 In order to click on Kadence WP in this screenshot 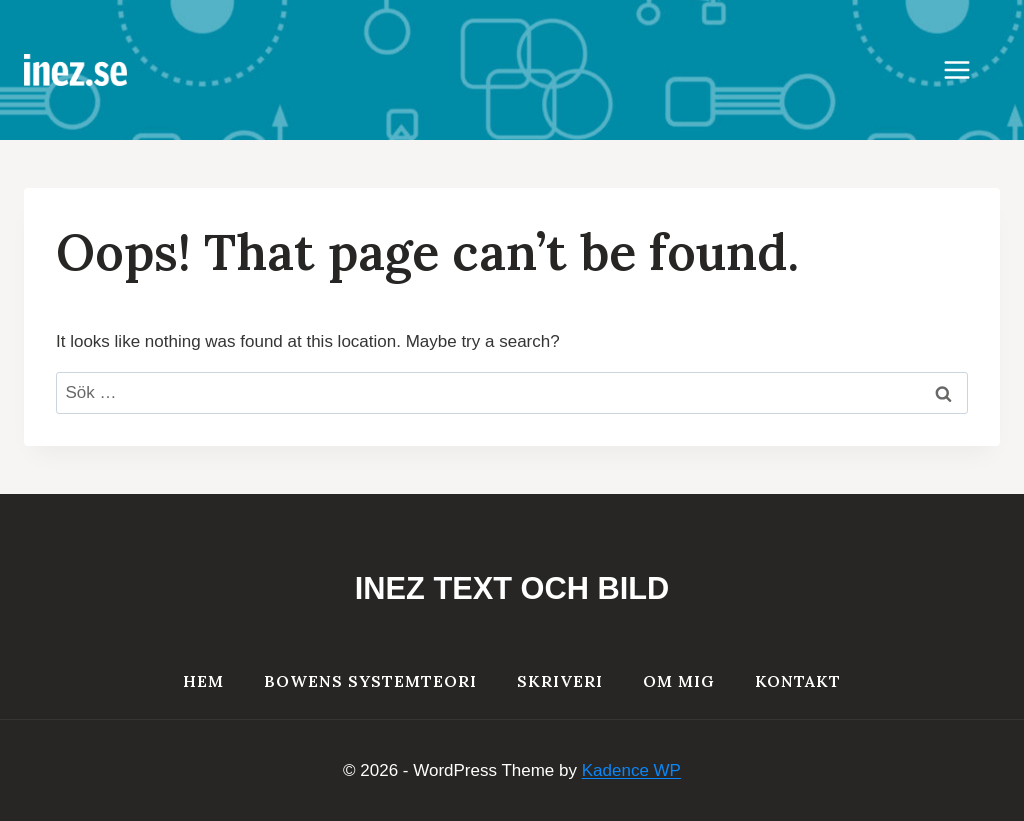, I will do `click(631, 770)`.